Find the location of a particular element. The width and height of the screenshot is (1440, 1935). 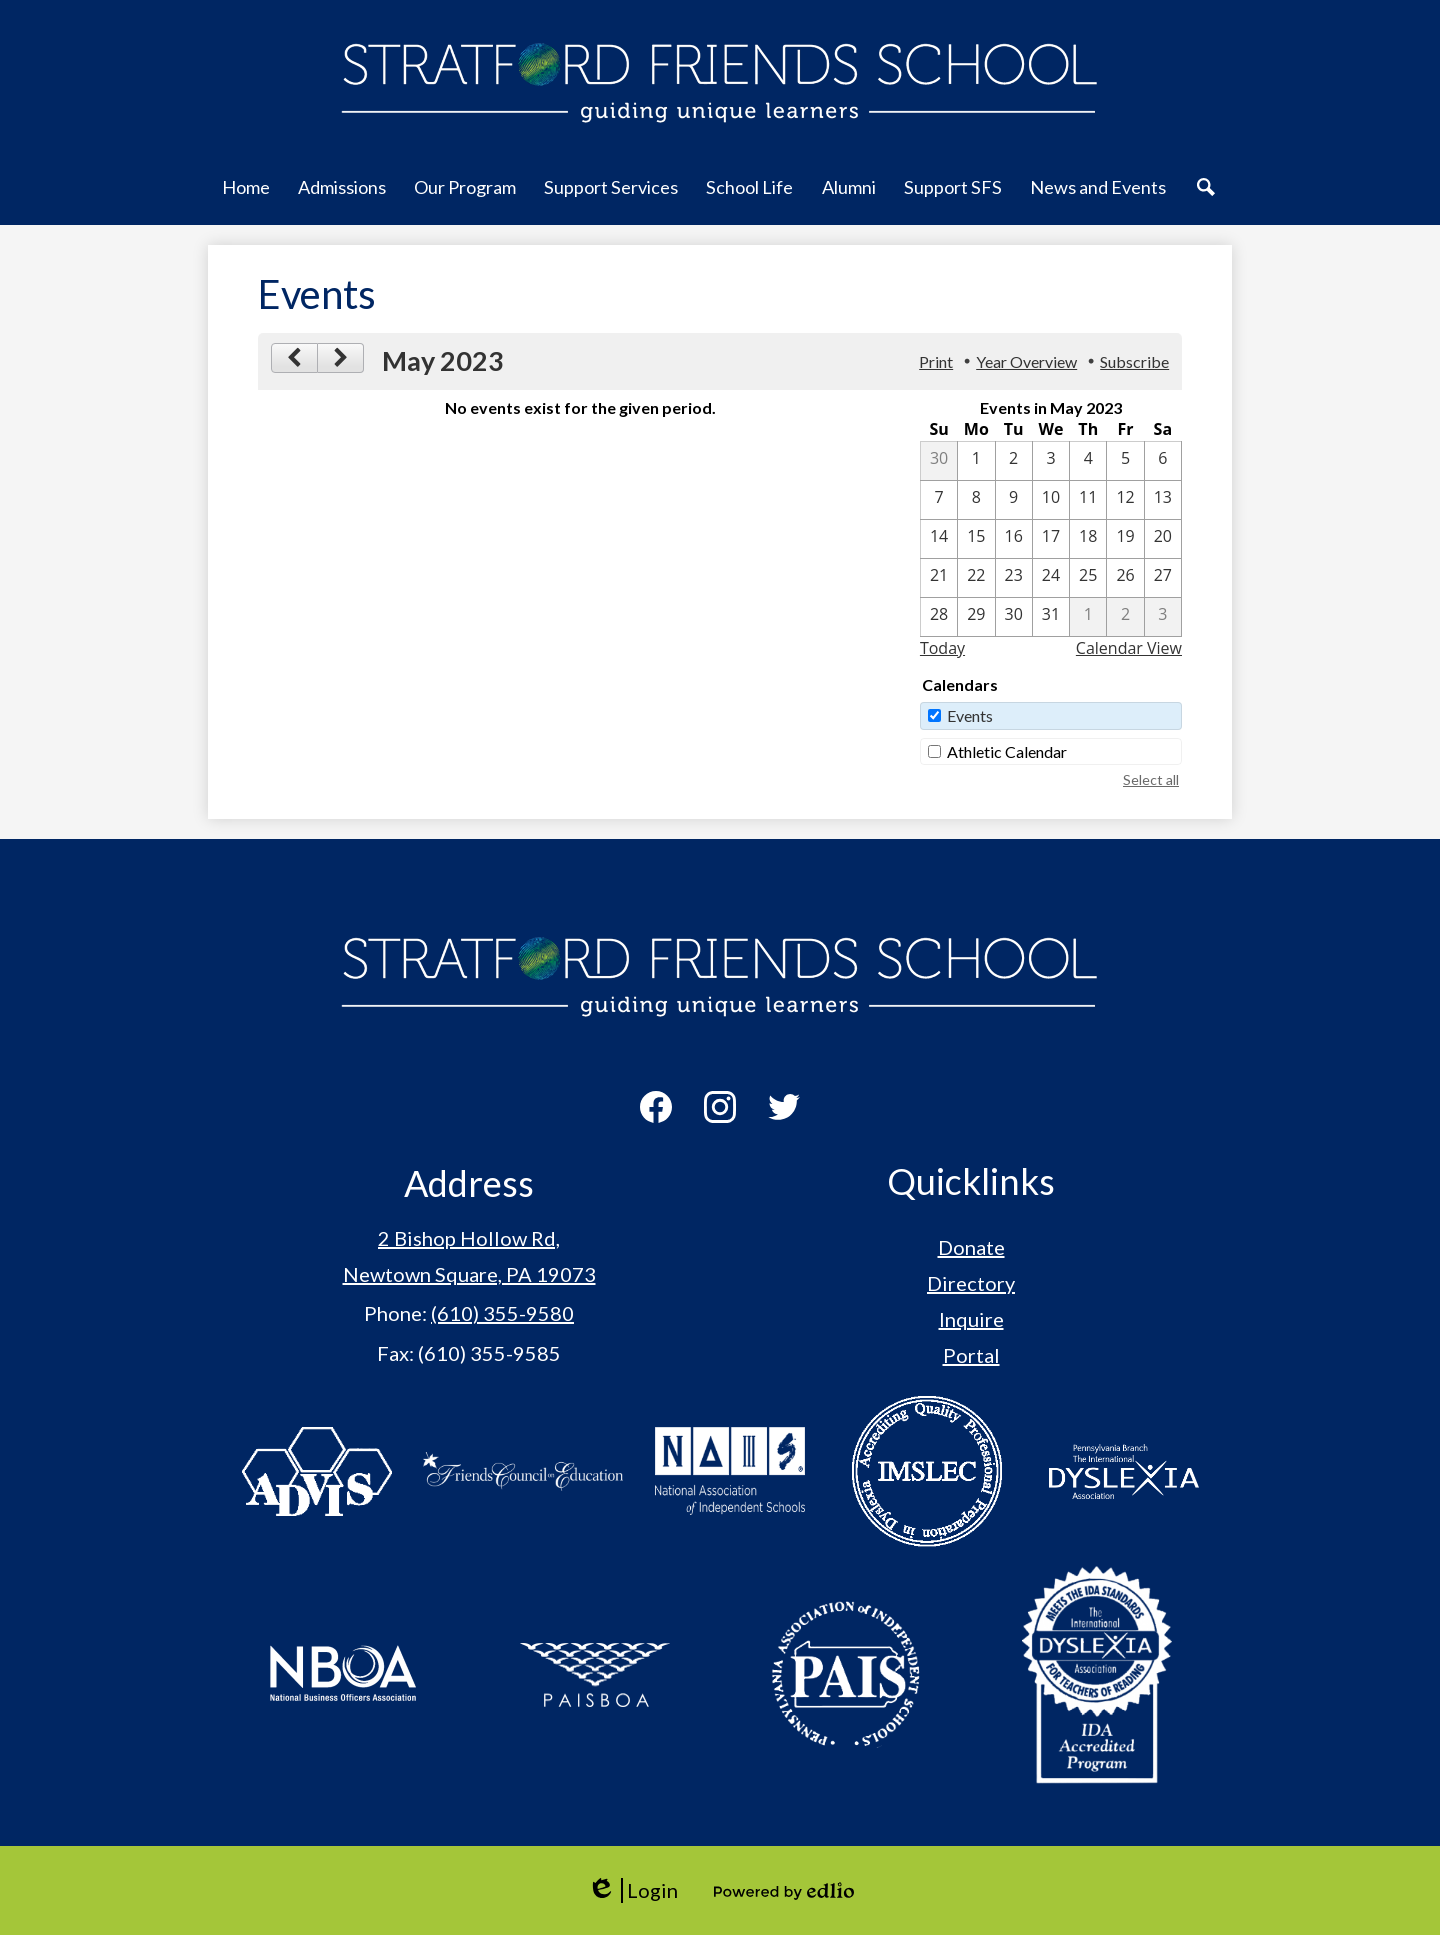

Inquire is located at coordinates (971, 1319).